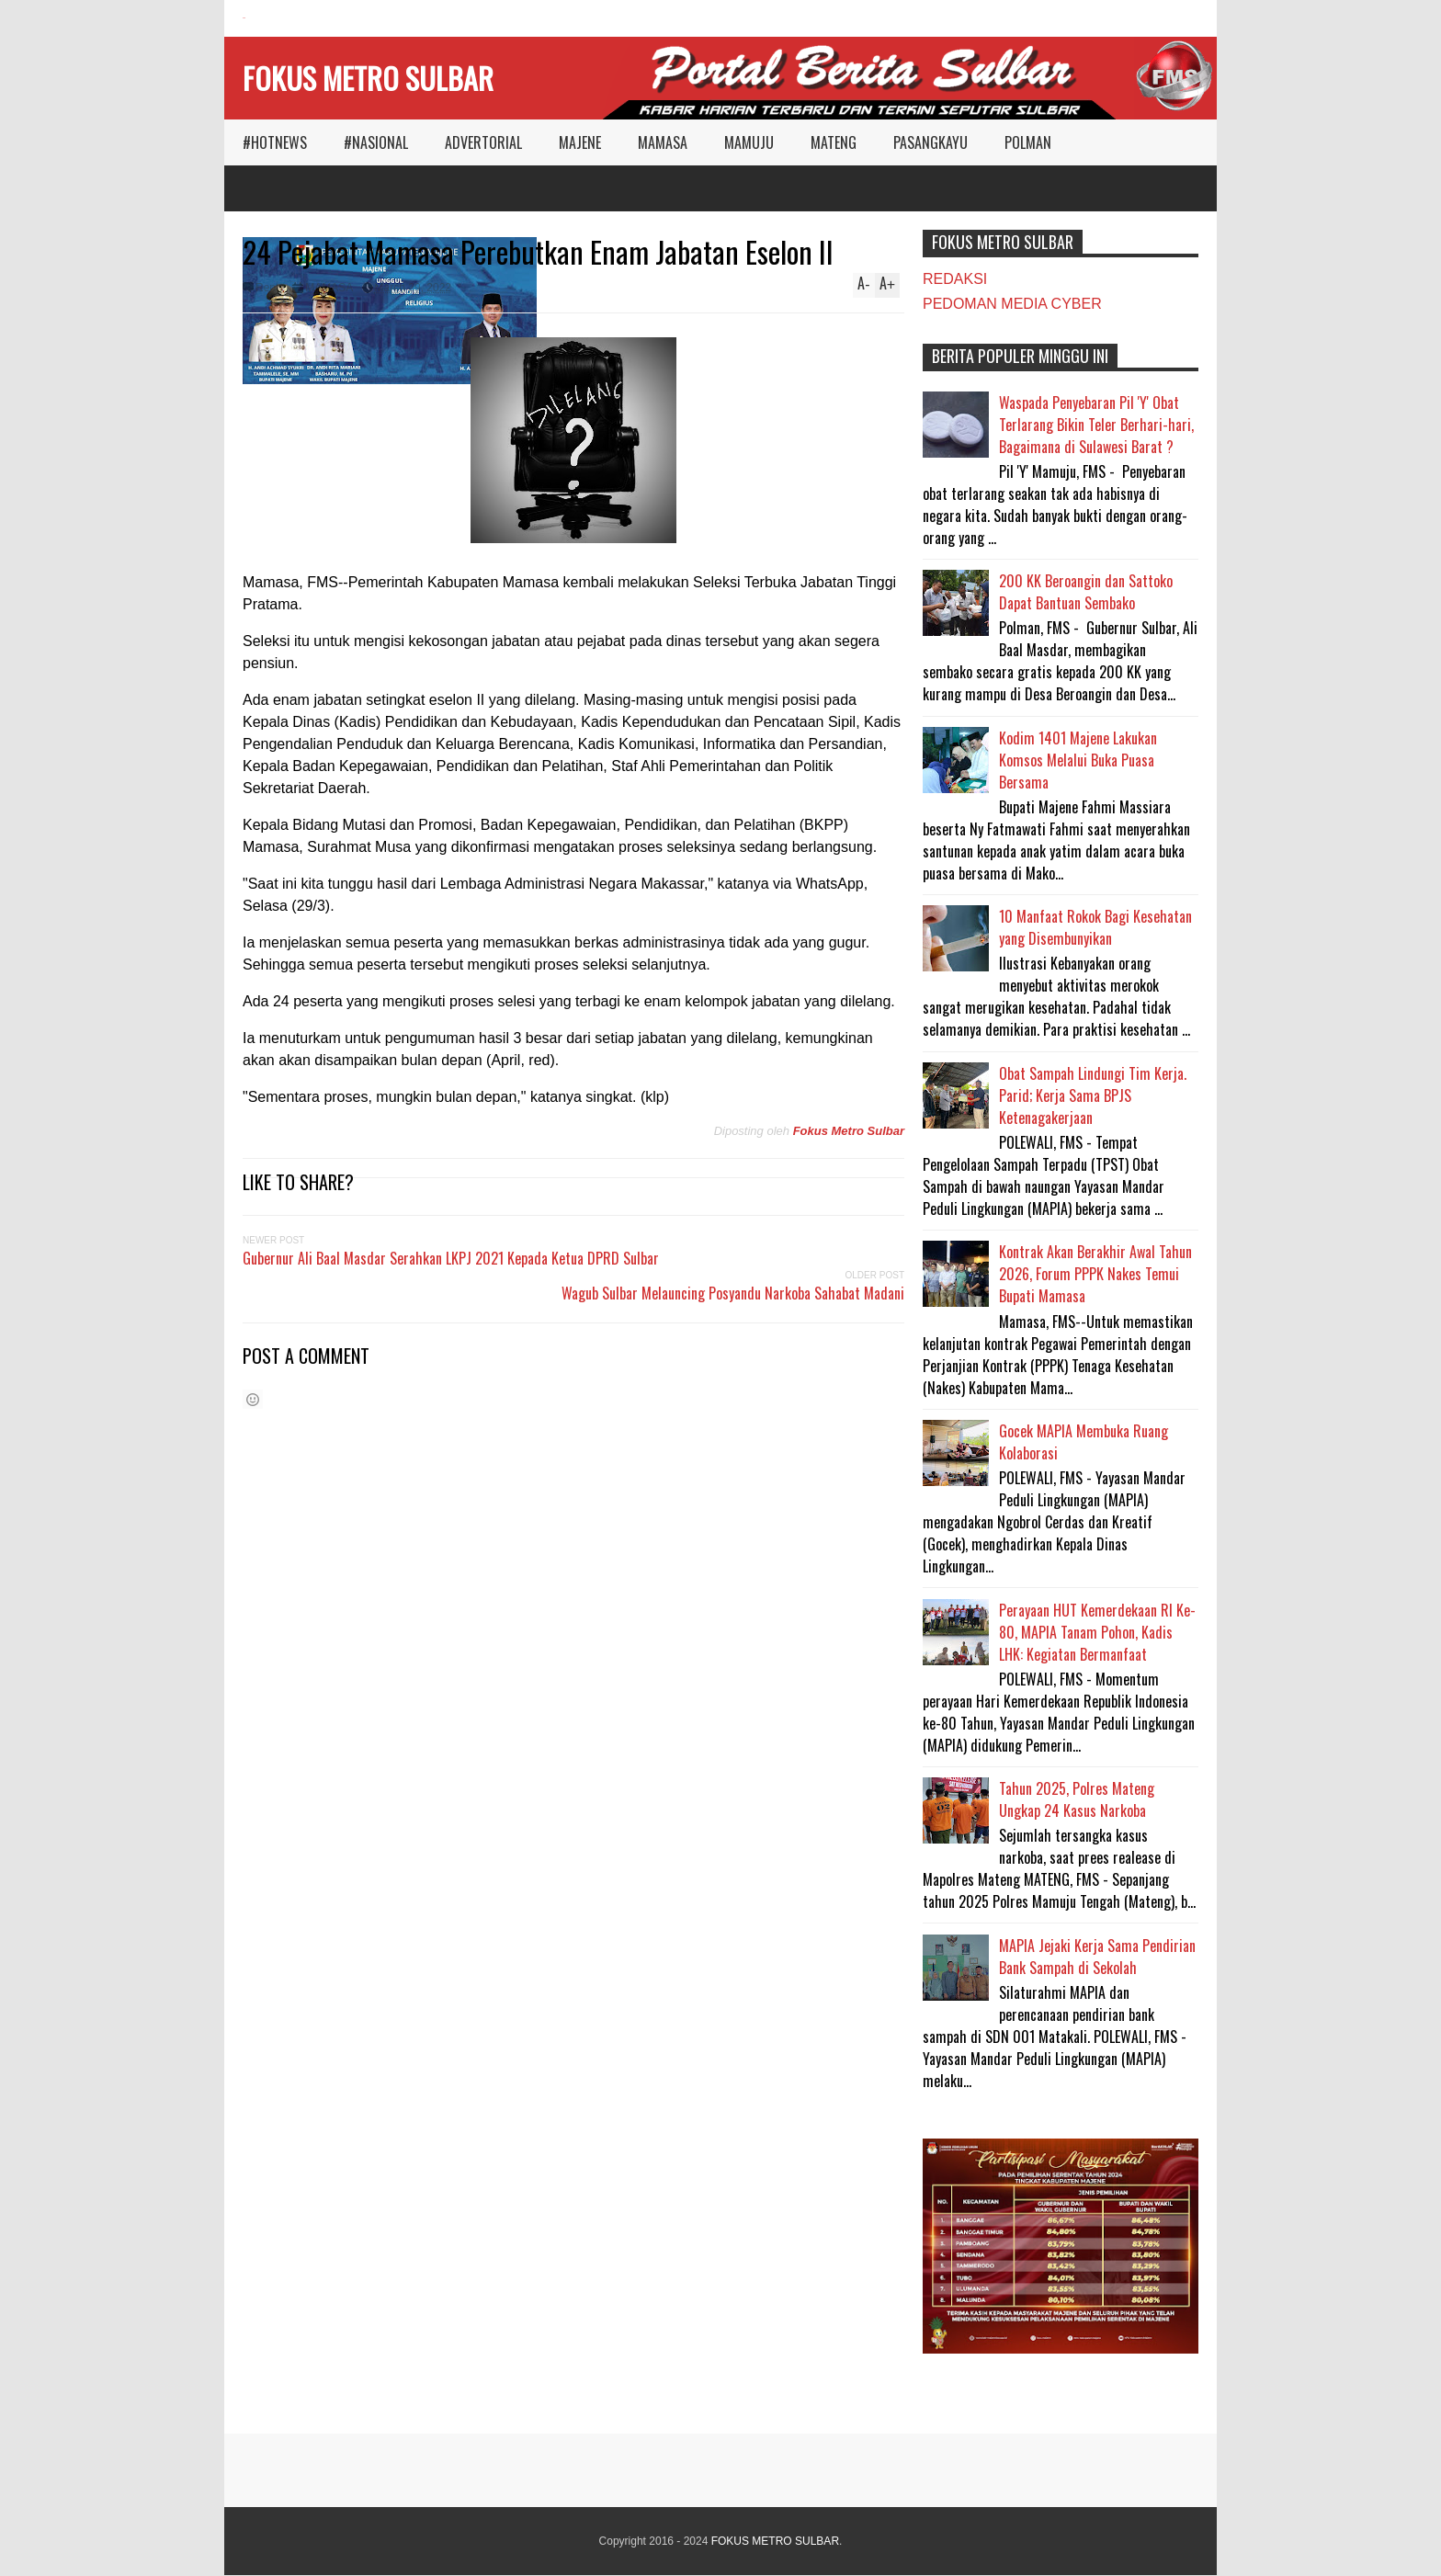 This screenshot has width=1441, height=2576. What do you see at coordinates (834, 142) in the screenshot?
I see `MATENG` at bounding box center [834, 142].